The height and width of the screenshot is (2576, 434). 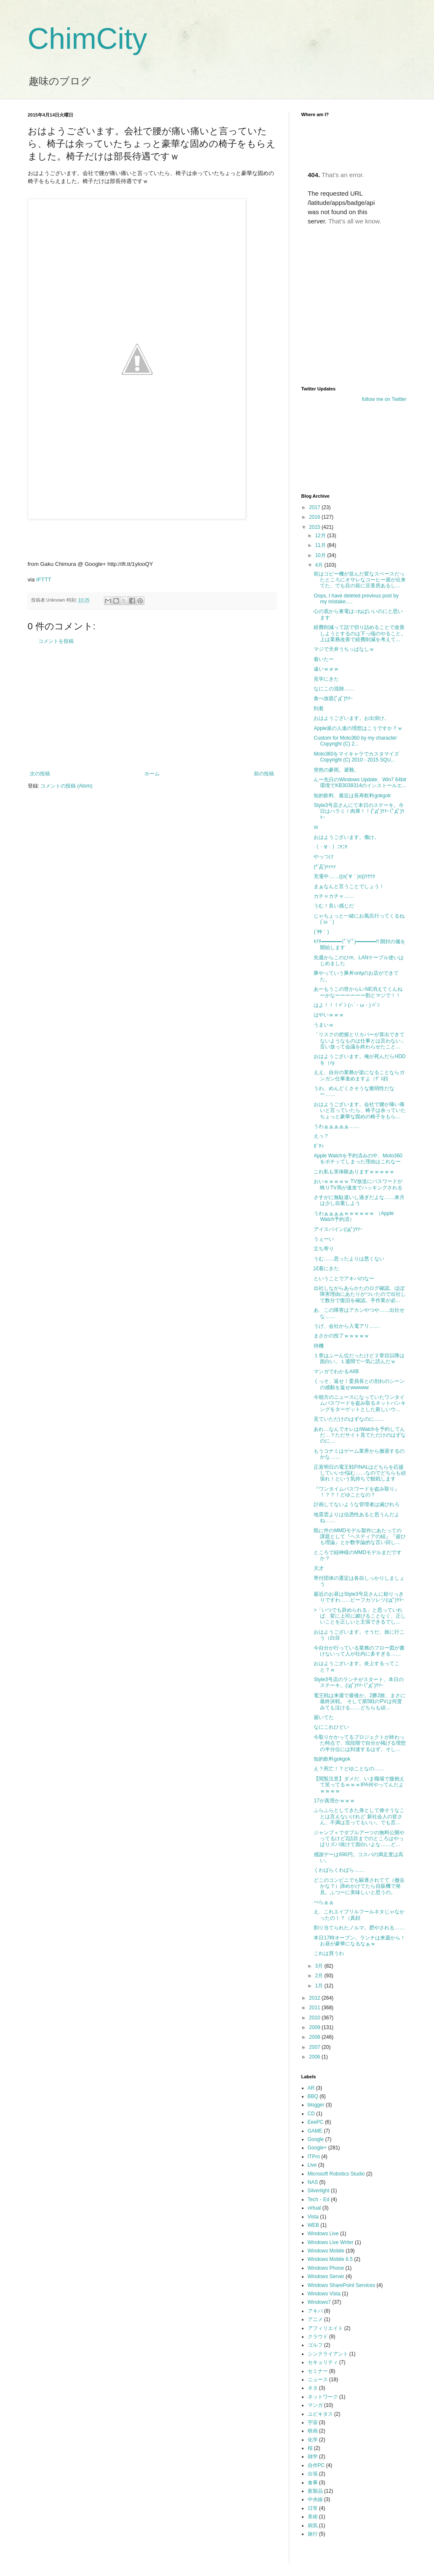 I want to click on 本日17時オープン。ランチは来週から！お昼が豪華になるなぁｗ, so click(x=359, y=1941).